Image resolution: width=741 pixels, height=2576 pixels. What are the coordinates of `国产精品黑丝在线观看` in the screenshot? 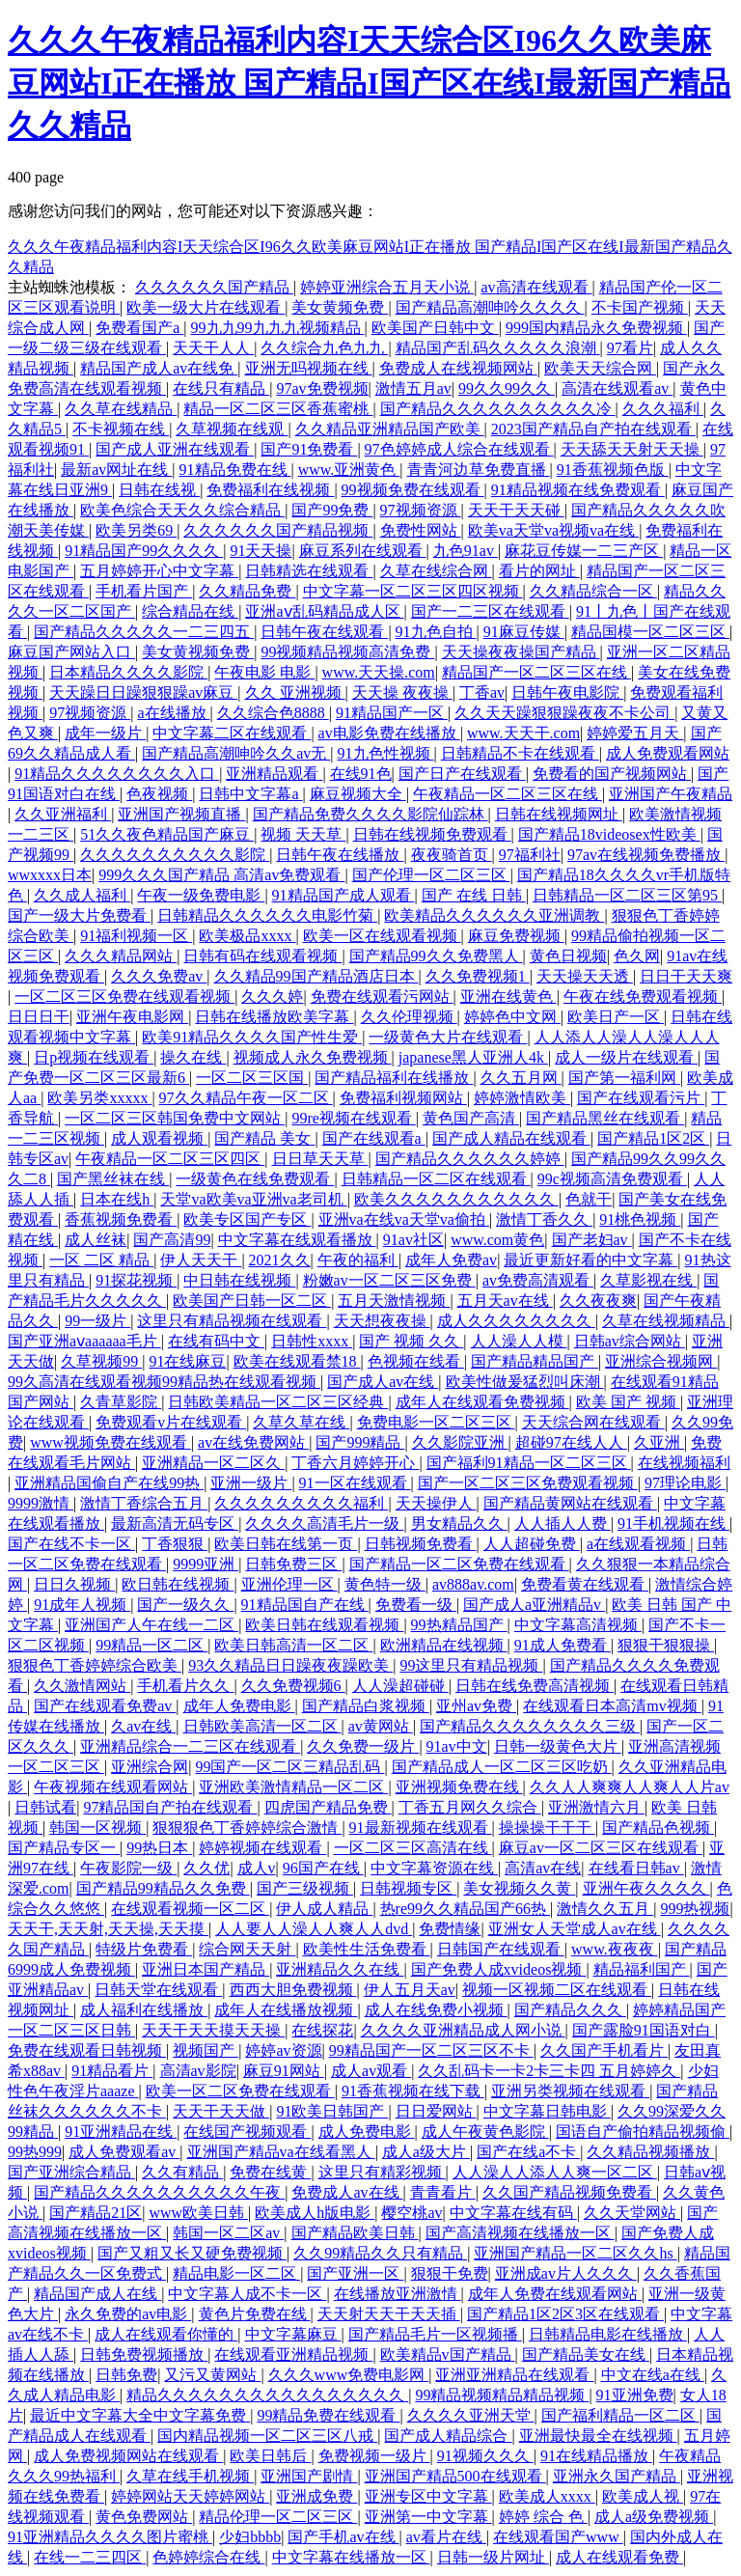 It's located at (605, 1118).